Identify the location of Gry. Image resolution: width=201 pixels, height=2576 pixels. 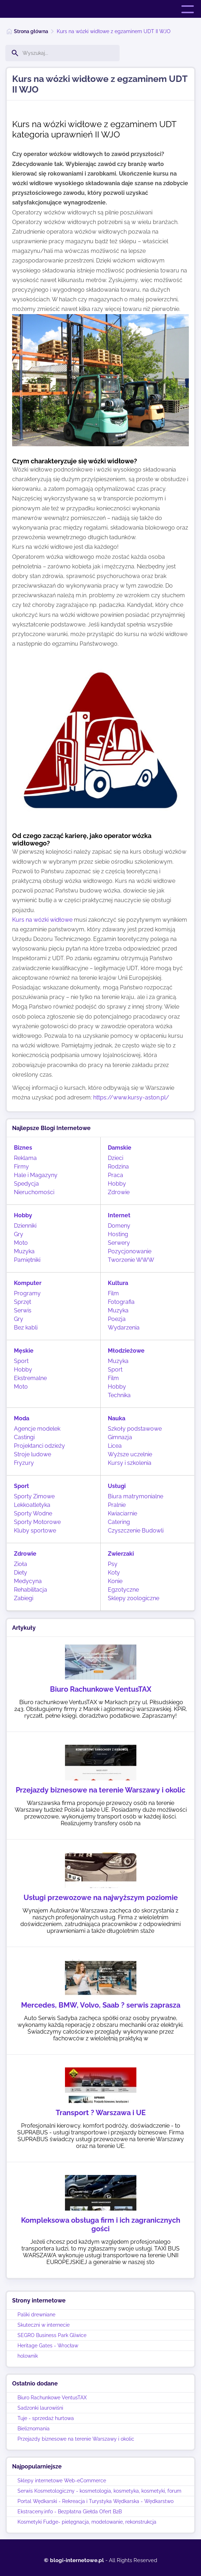
(18, 1234).